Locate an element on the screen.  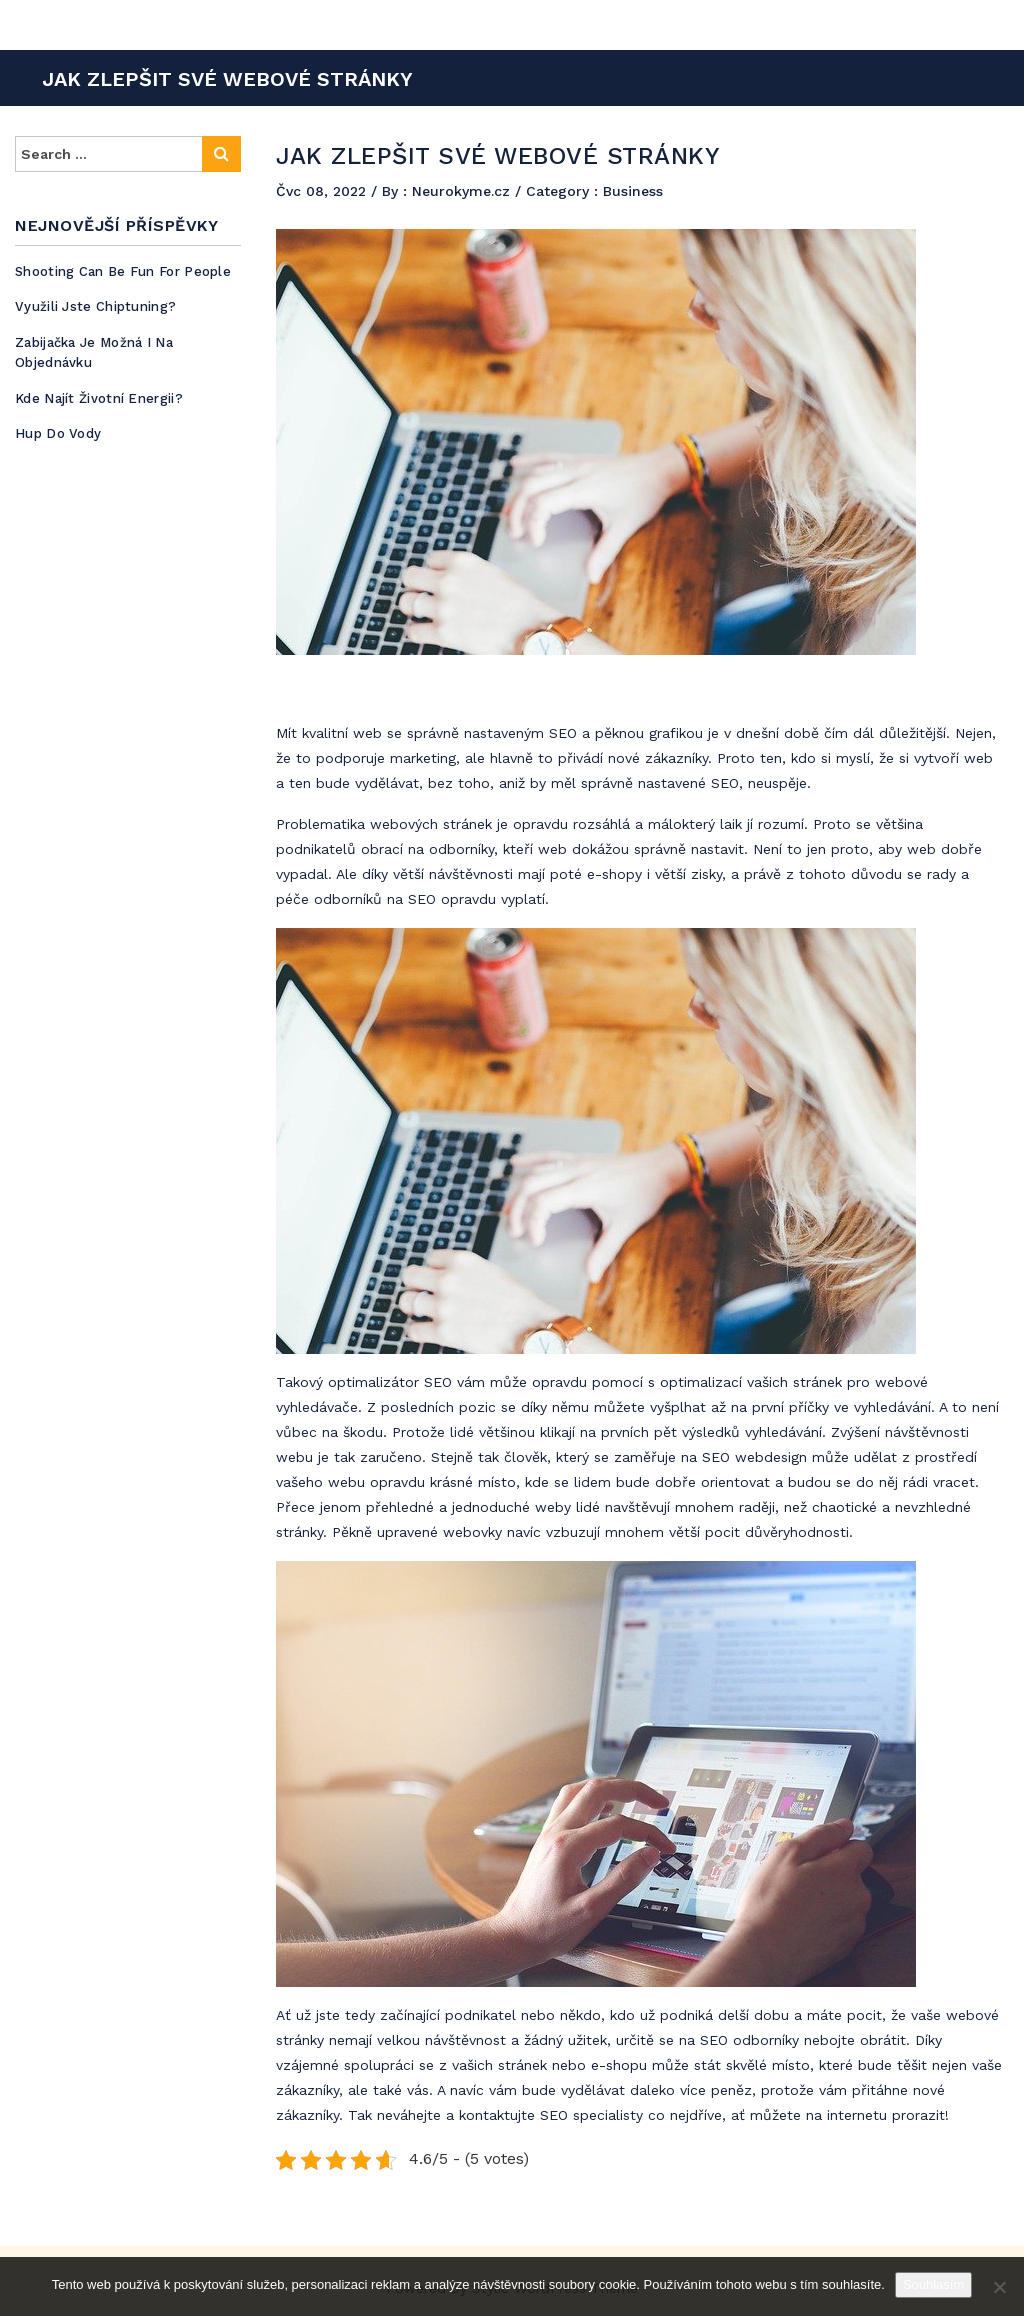
Shooting can be fun for people is located at coordinates (123, 271).